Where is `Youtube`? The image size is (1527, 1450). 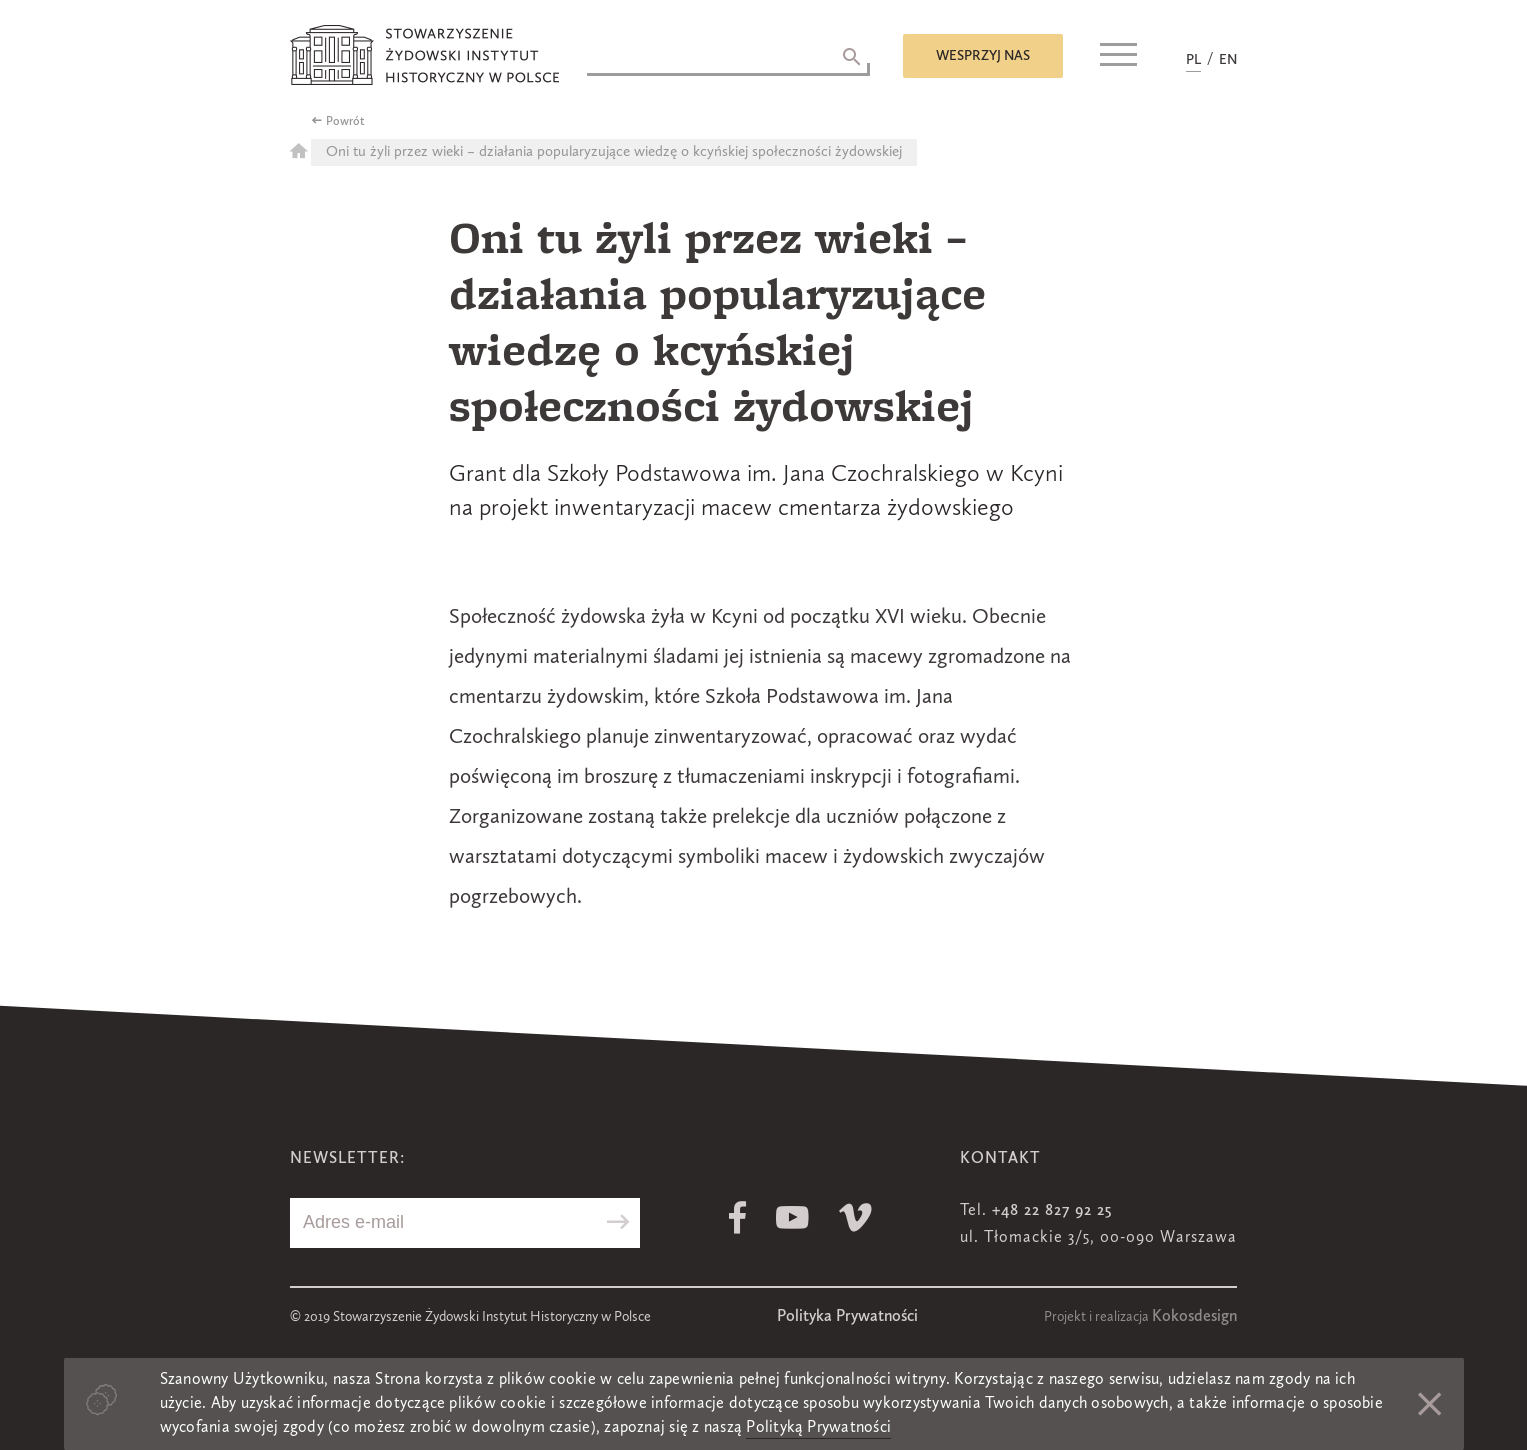 Youtube is located at coordinates (792, 1217).